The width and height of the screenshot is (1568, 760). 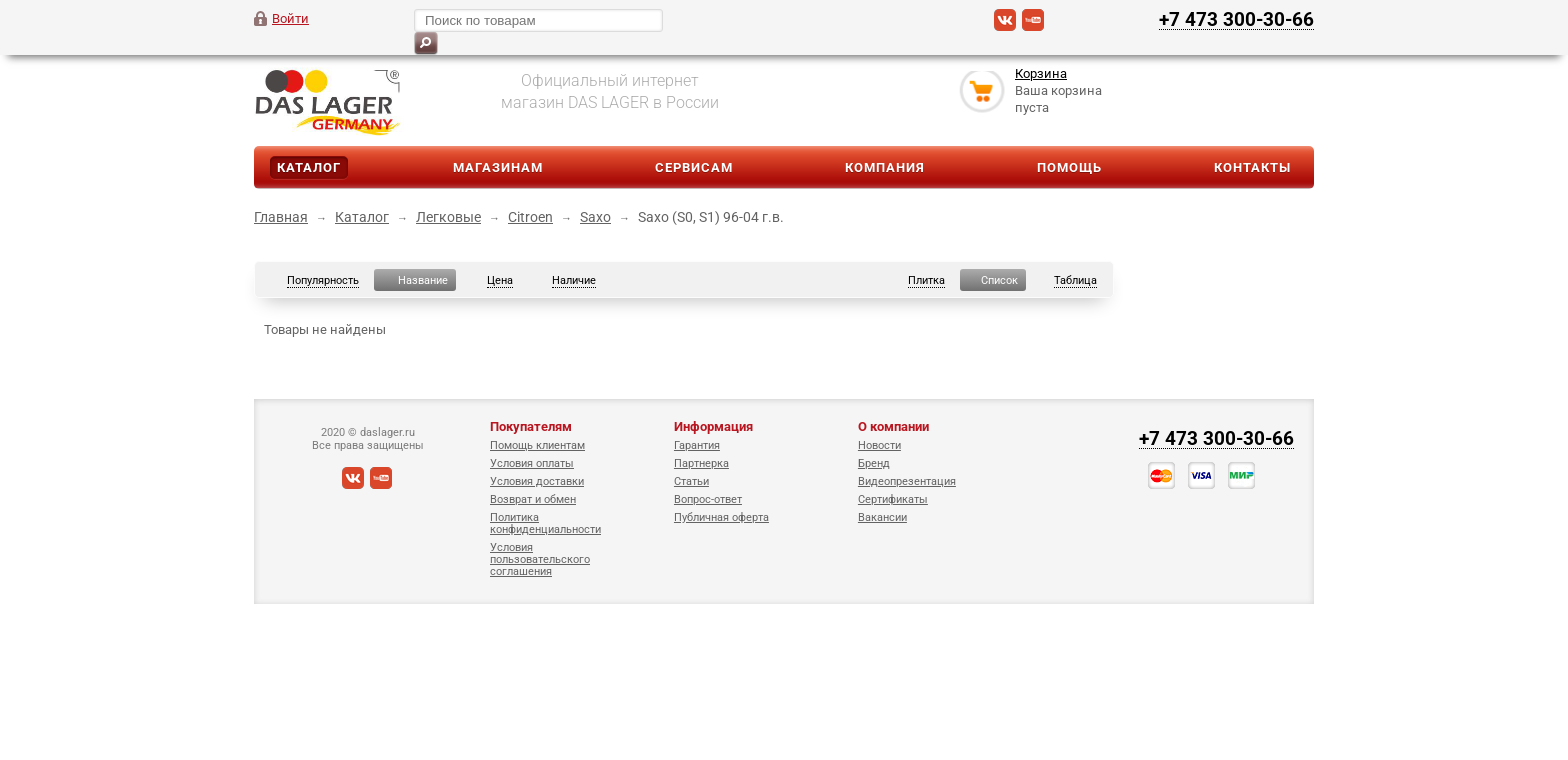 What do you see at coordinates (694, 167) in the screenshot?
I see `Сервисам` at bounding box center [694, 167].